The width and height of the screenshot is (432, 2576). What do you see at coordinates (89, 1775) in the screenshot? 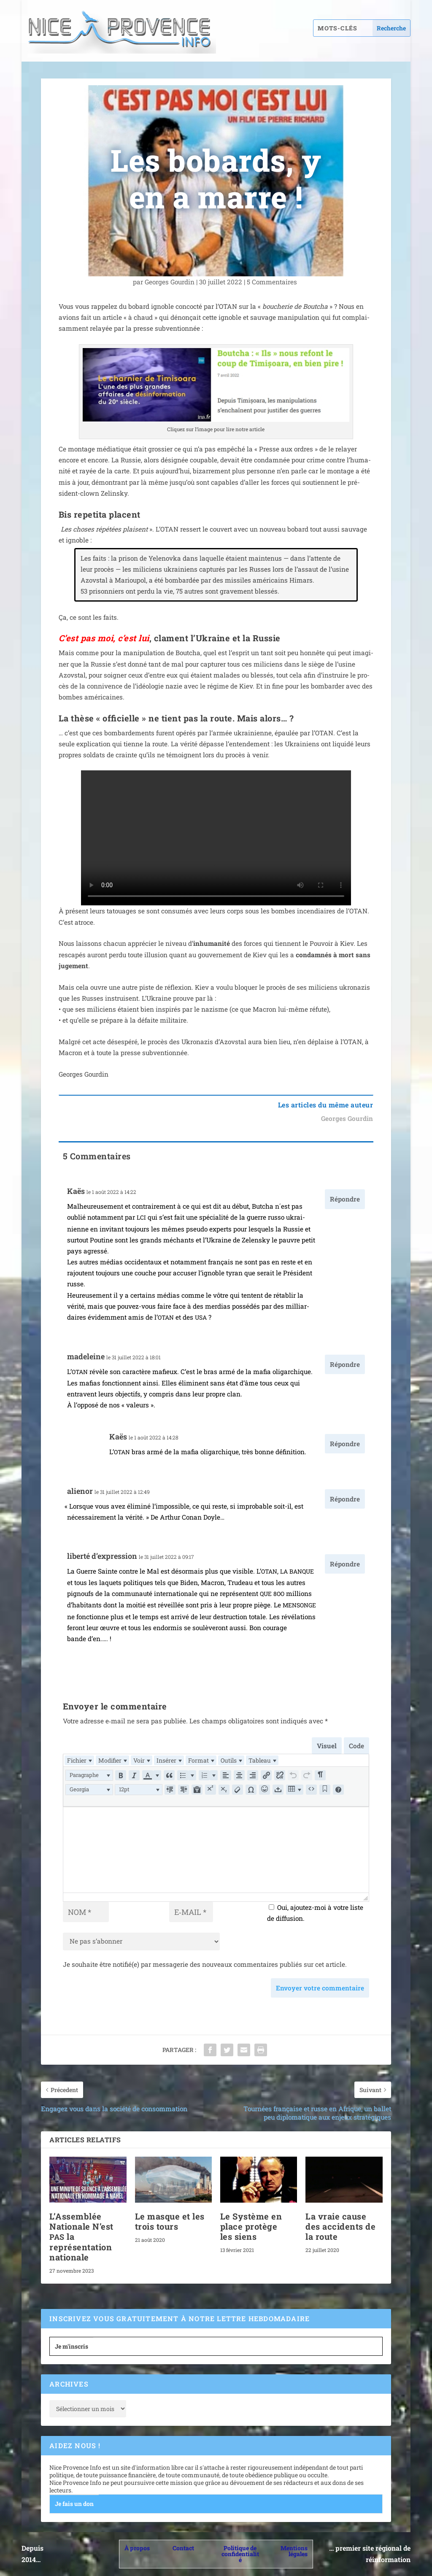
I see `[button]` at bounding box center [89, 1775].